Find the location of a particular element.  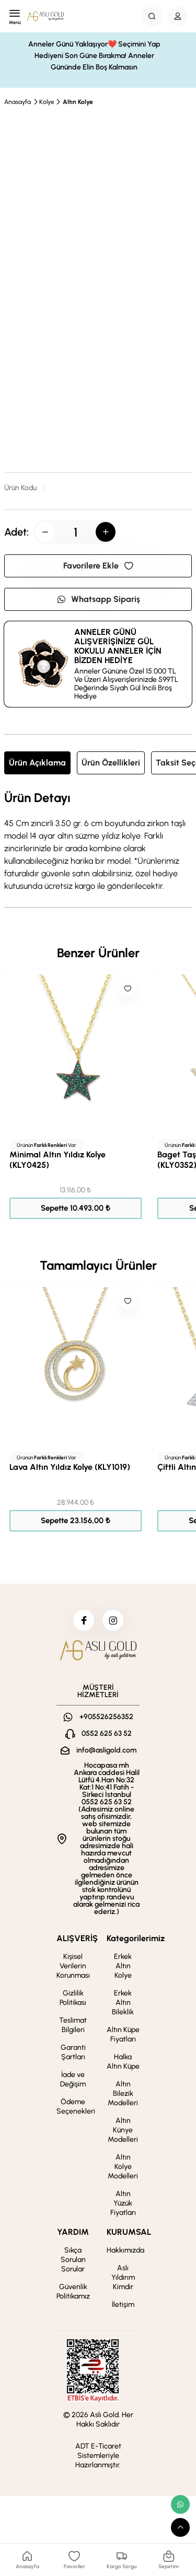

İletişim is located at coordinates (123, 2304).